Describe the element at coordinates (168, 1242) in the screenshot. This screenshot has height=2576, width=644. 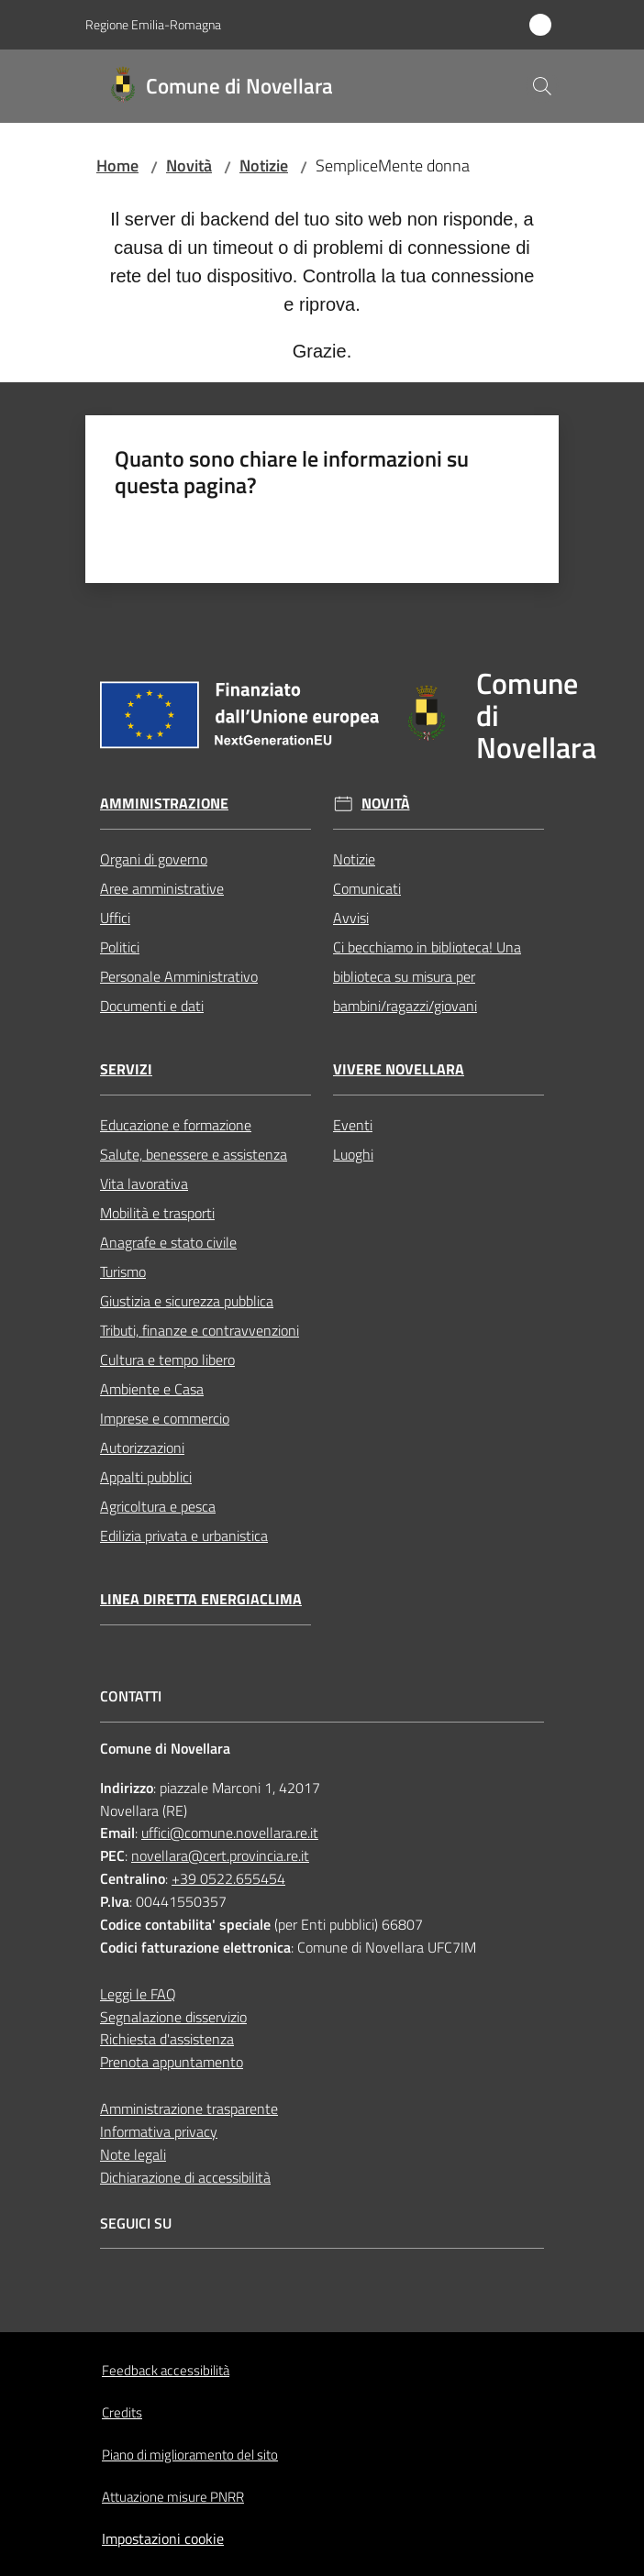
I see `Anagrafe e stato civile` at that location.